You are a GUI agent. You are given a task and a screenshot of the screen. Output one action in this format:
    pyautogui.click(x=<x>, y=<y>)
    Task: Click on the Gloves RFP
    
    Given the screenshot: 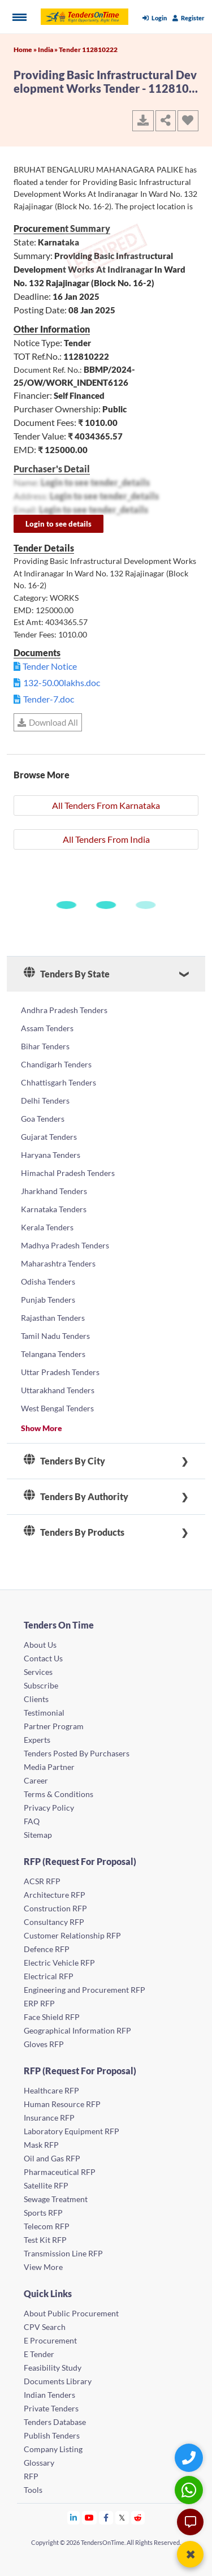 What is the action you would take?
    pyautogui.click(x=44, y=2044)
    